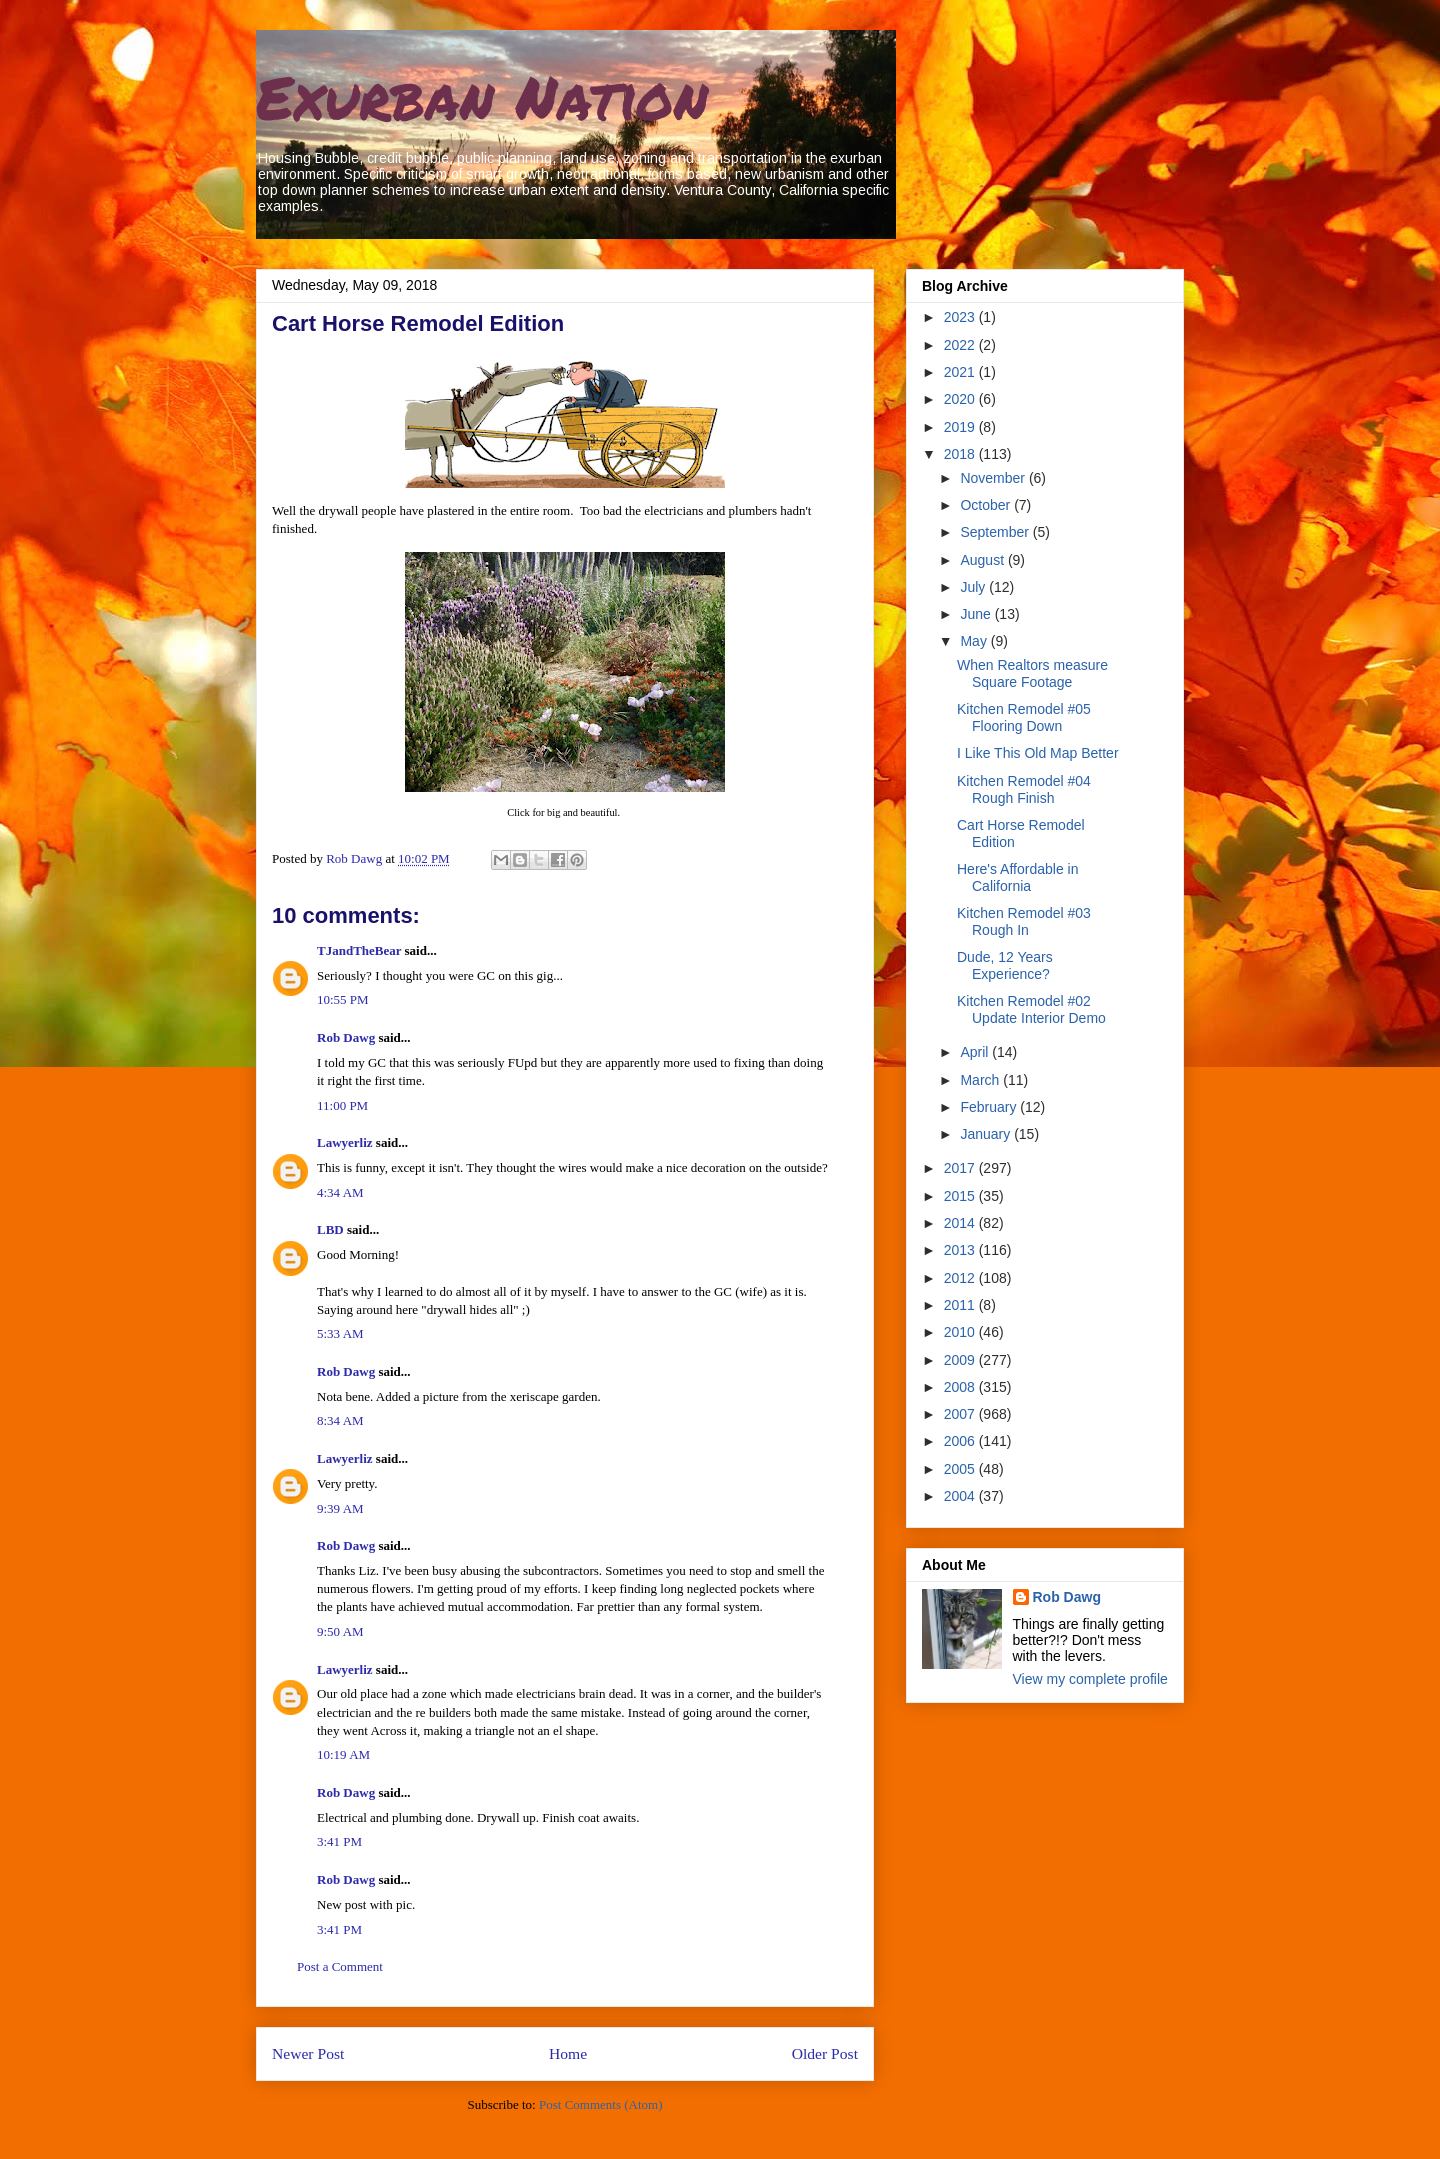 This screenshot has width=1440, height=2159. I want to click on Older Post, so click(825, 2053).